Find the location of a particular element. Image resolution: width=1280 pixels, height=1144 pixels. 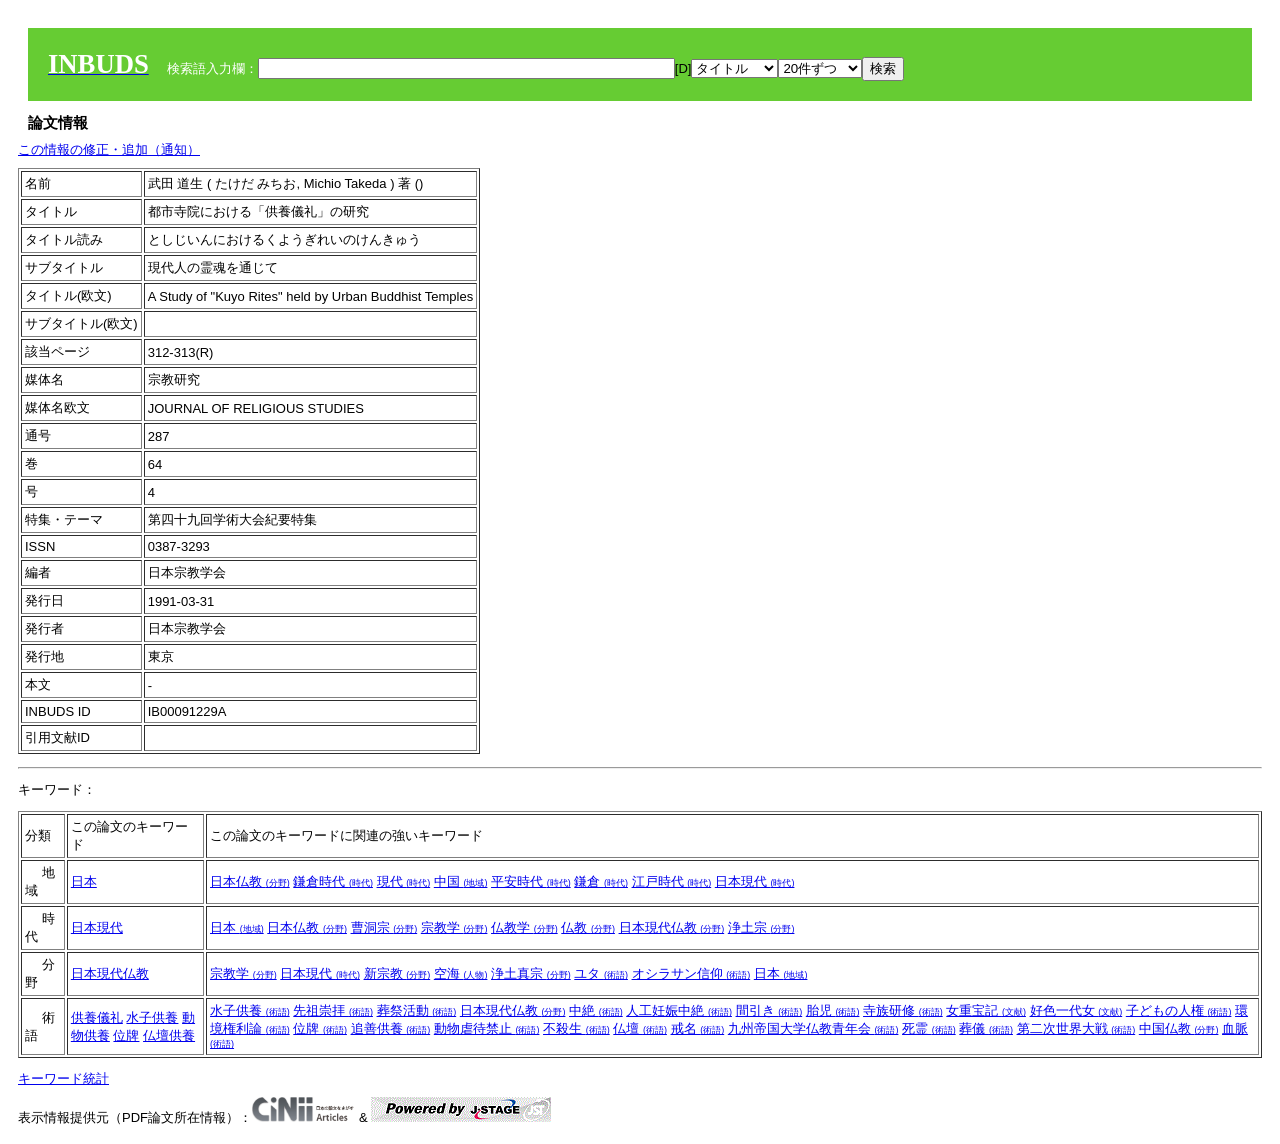

先祖崇拝 is located at coordinates (333, 1010).